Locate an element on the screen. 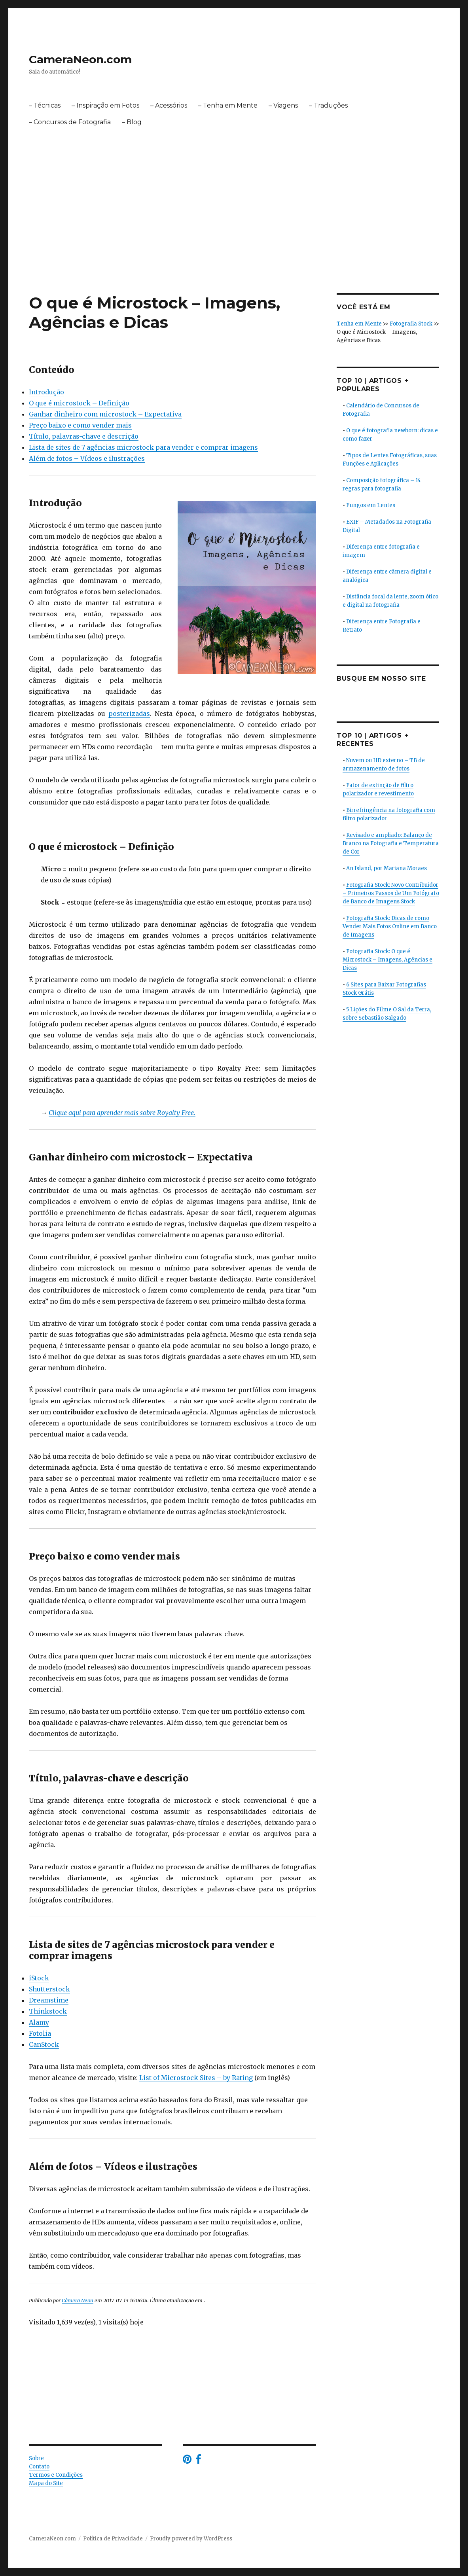 The height and width of the screenshot is (2576, 468). Thinkstock is located at coordinates (48, 2011).